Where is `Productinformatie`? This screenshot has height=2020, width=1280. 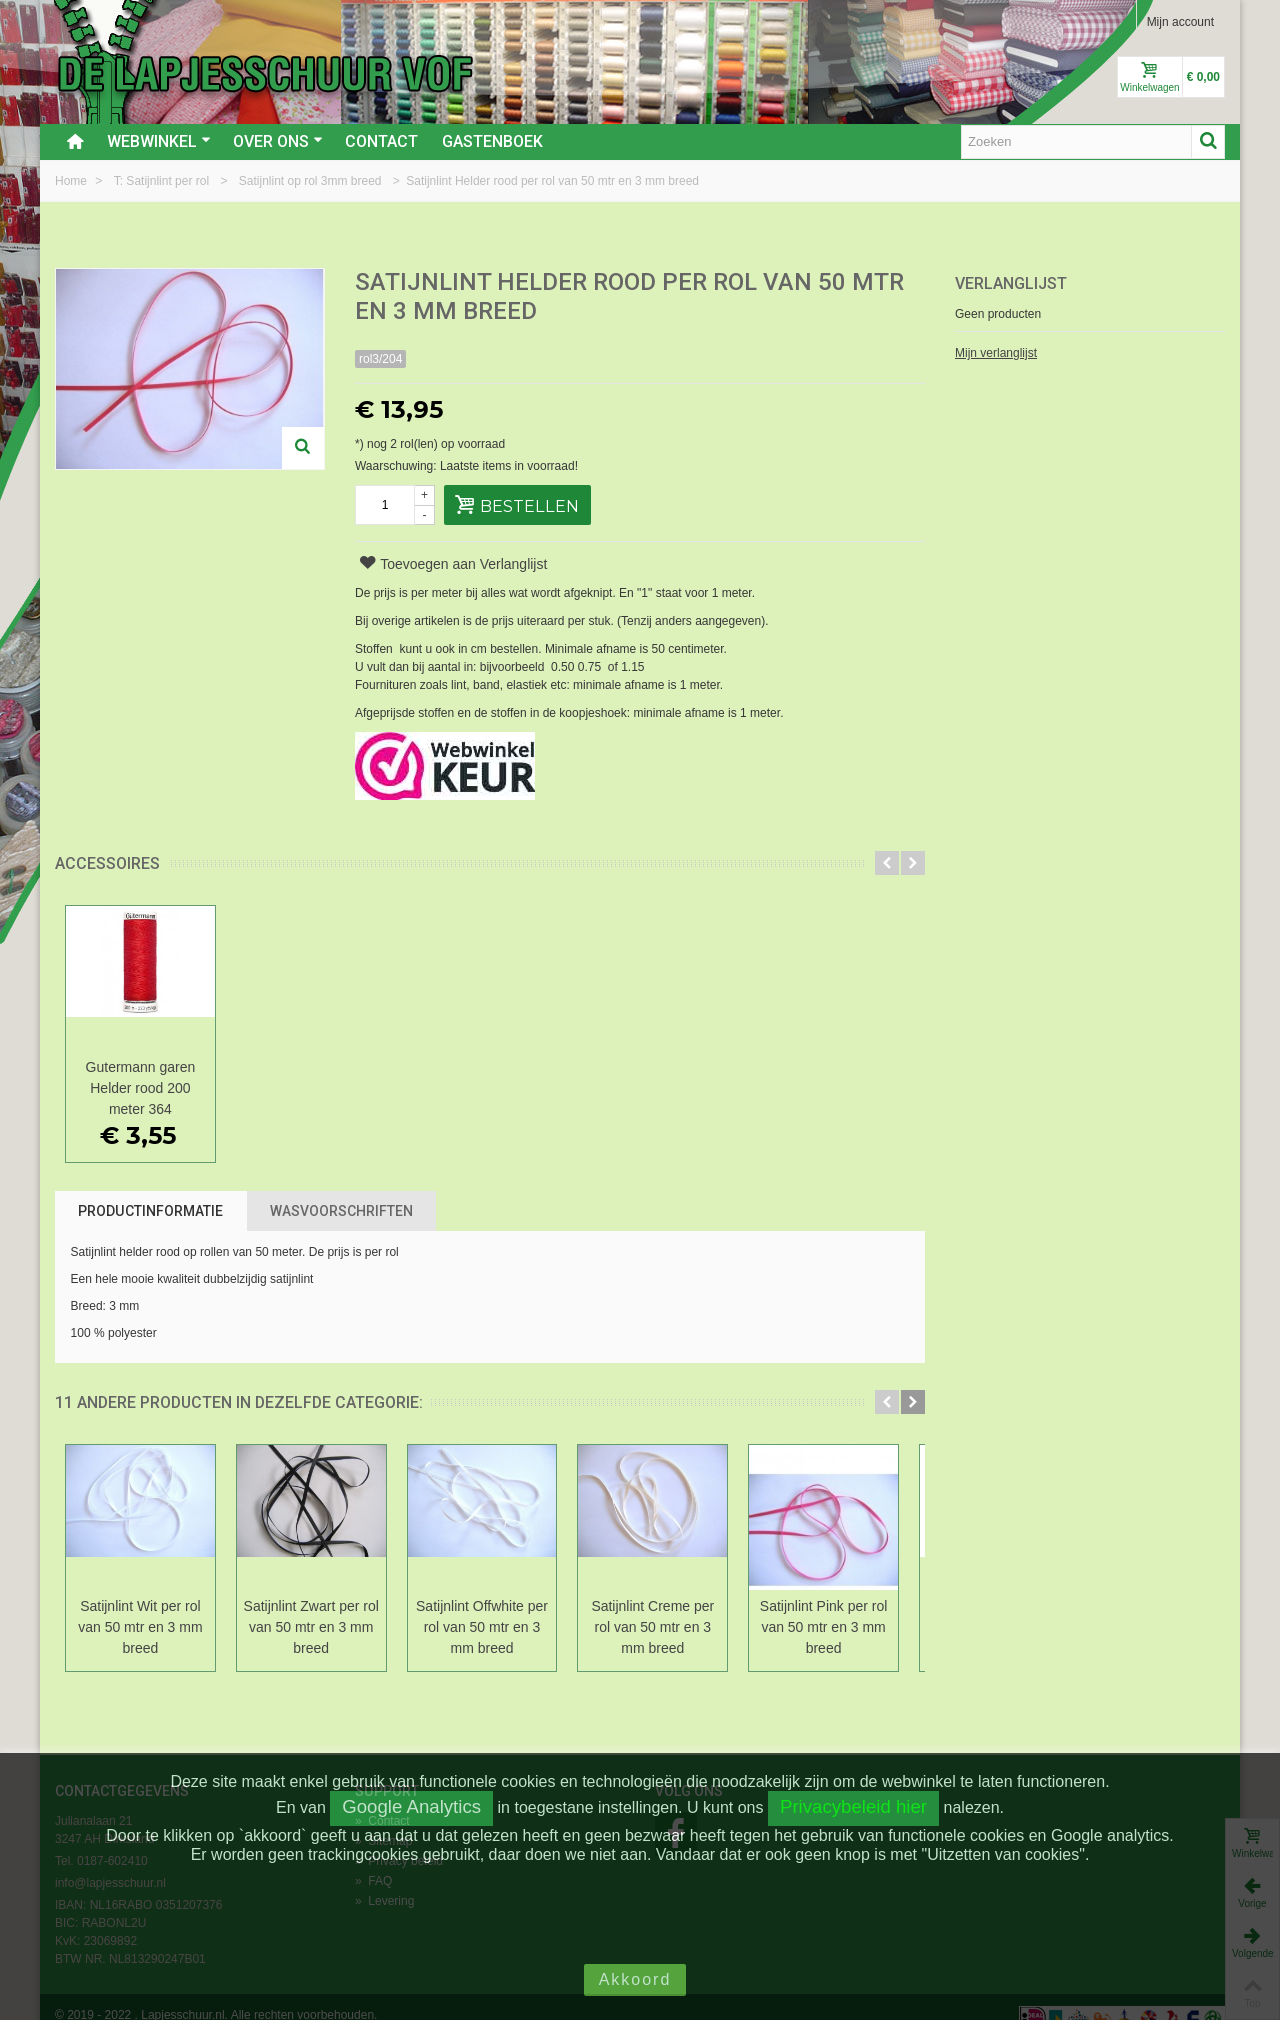 Productinformatie is located at coordinates (150, 1211).